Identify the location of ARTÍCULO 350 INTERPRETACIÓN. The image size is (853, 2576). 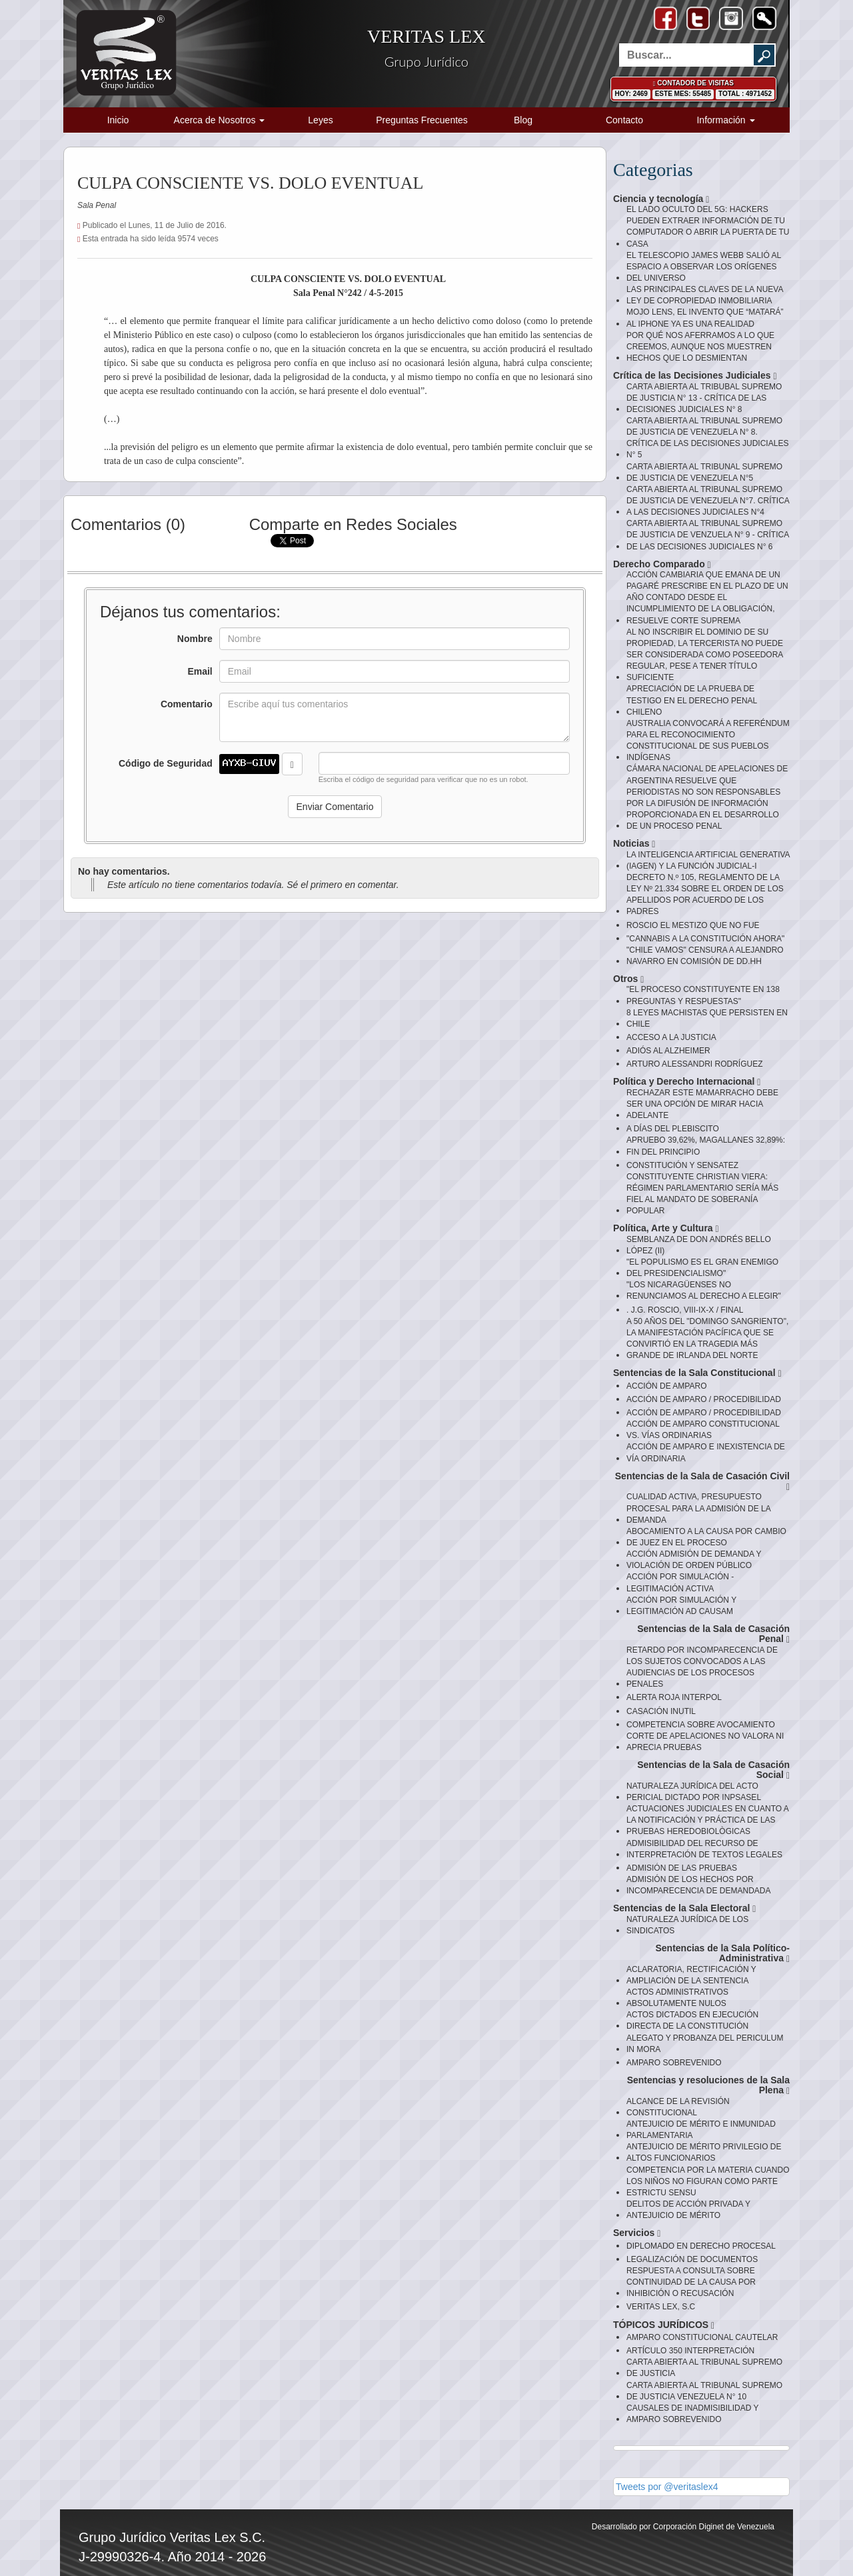
(690, 2350).